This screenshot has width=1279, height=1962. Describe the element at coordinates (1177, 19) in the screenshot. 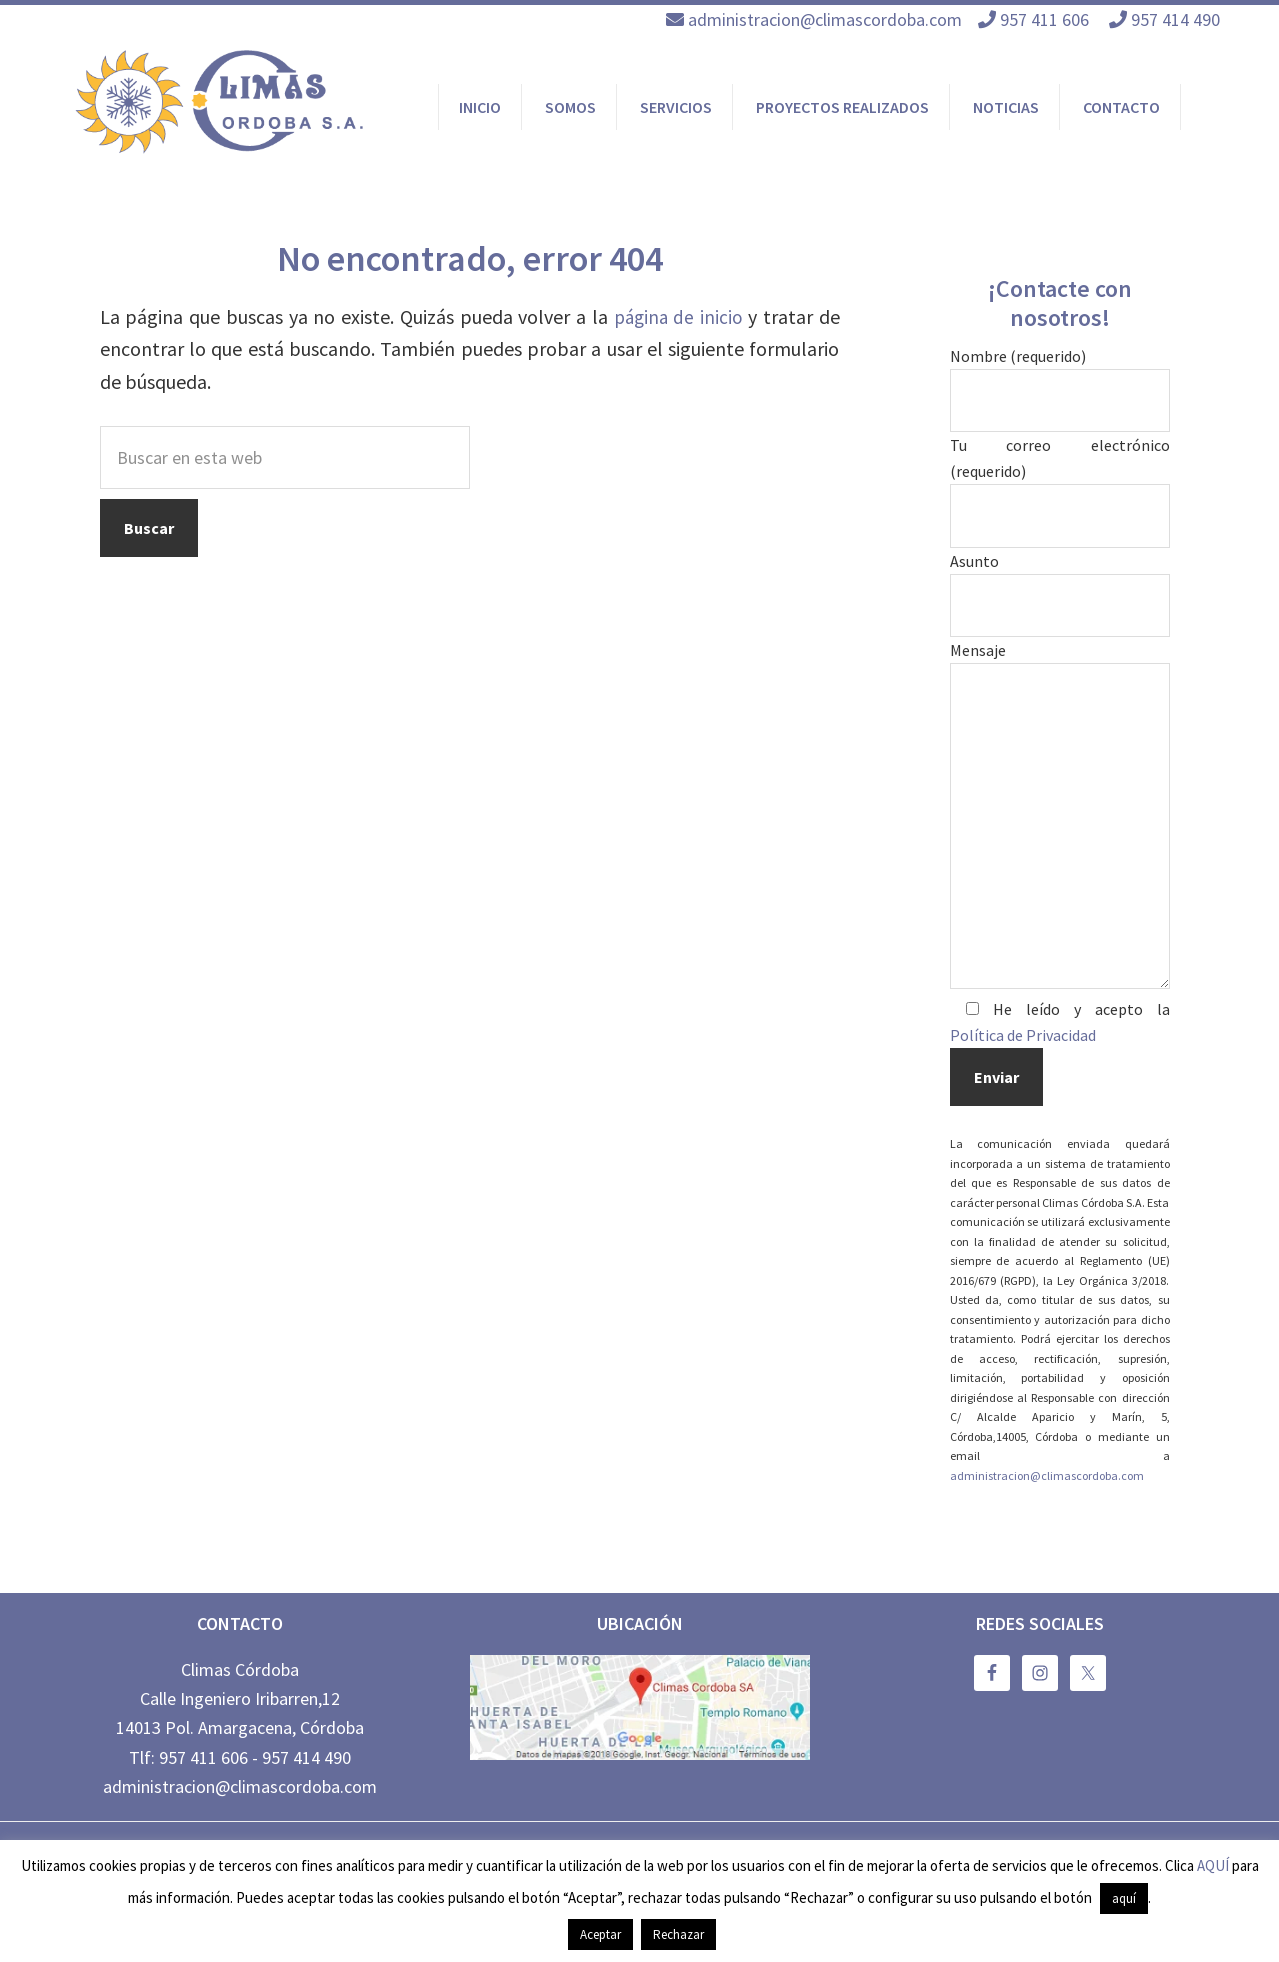

I see `957 414 490` at that location.